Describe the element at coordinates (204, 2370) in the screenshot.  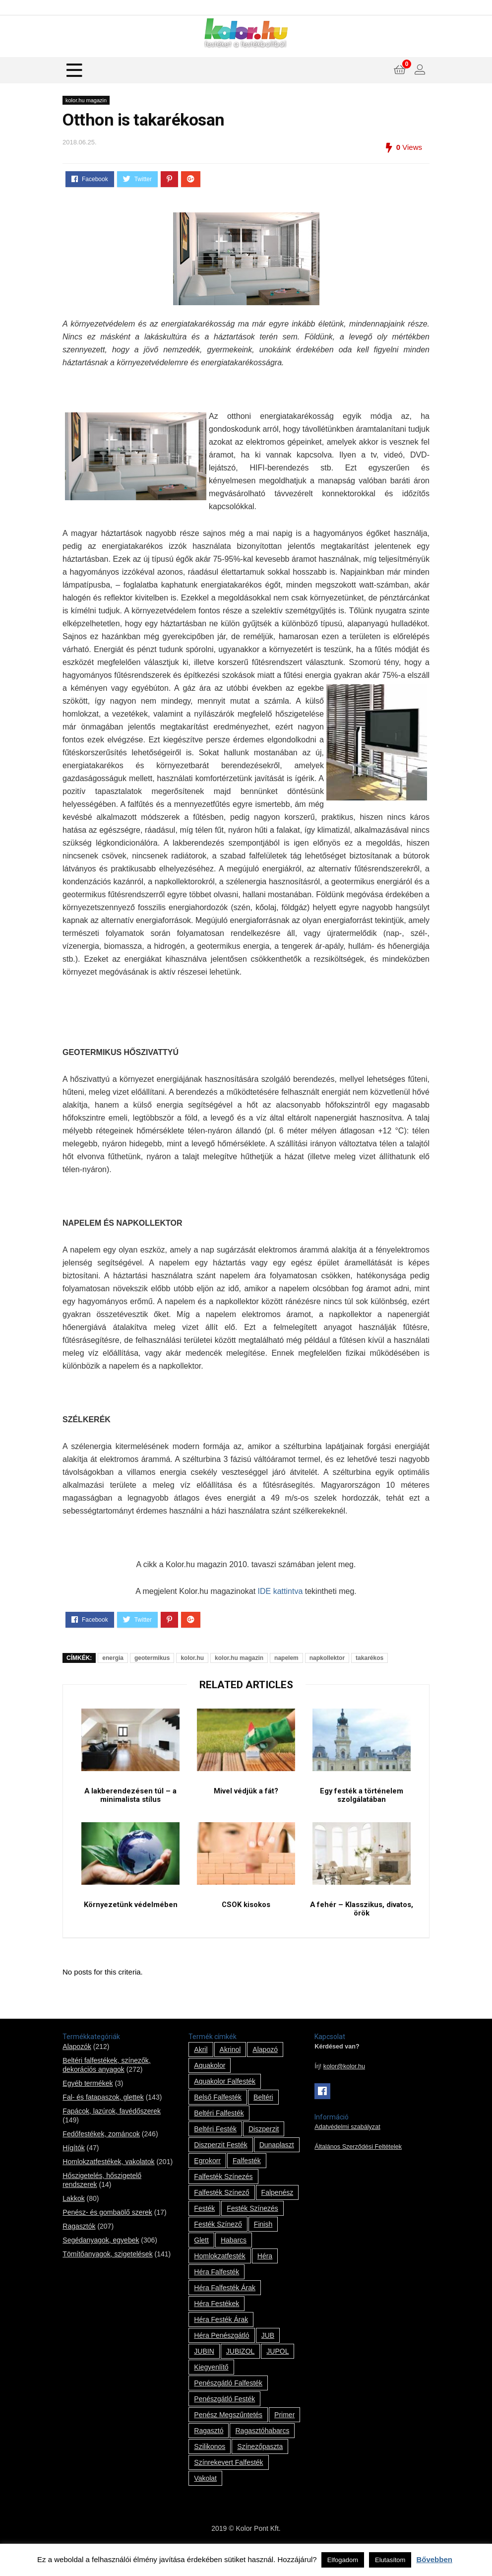
I see `JUBIN [JUBIN (12 termék)]` at that location.